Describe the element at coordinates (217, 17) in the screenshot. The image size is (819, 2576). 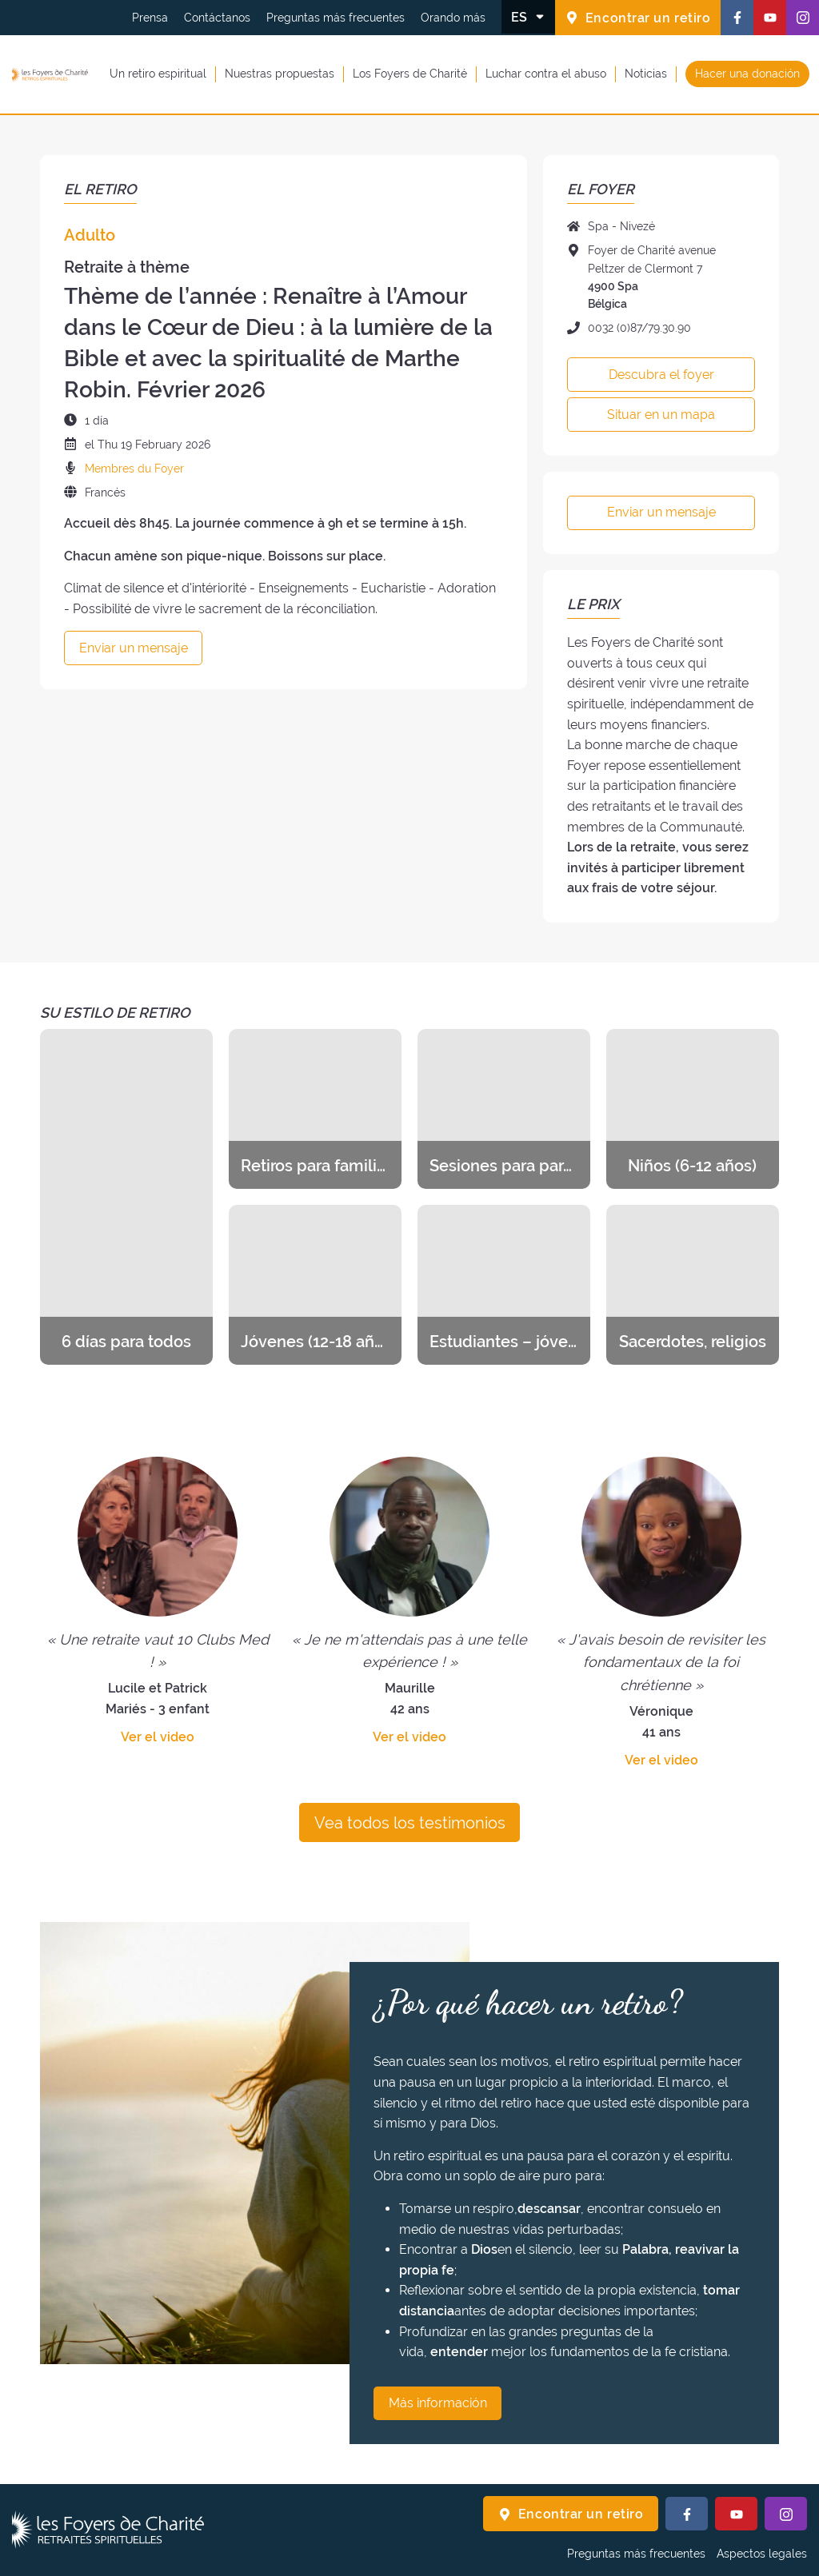
I see `Contáctanos` at that location.